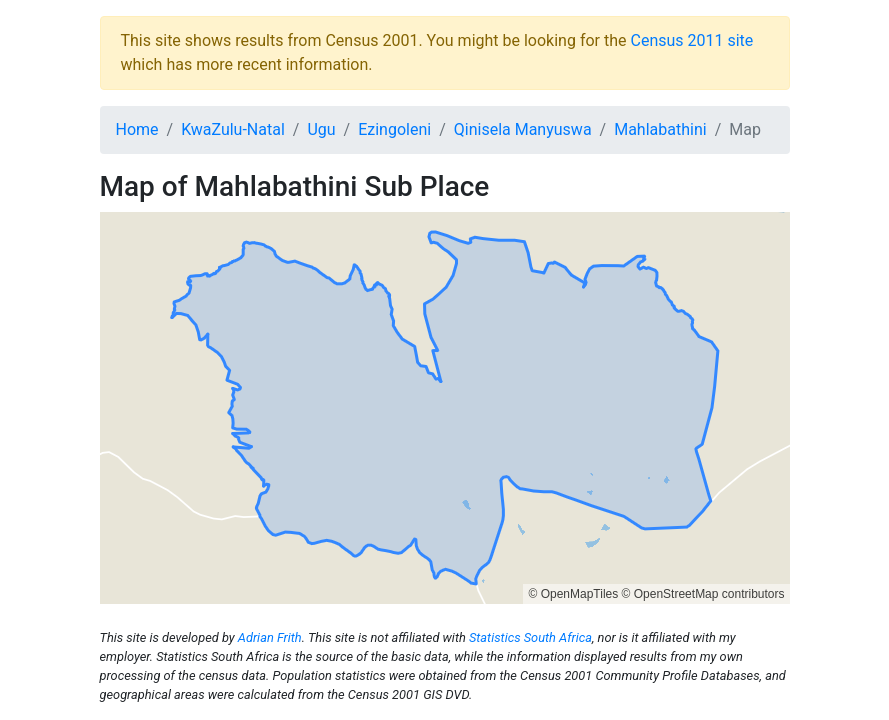  I want to click on Statistics South Africa, so click(530, 637).